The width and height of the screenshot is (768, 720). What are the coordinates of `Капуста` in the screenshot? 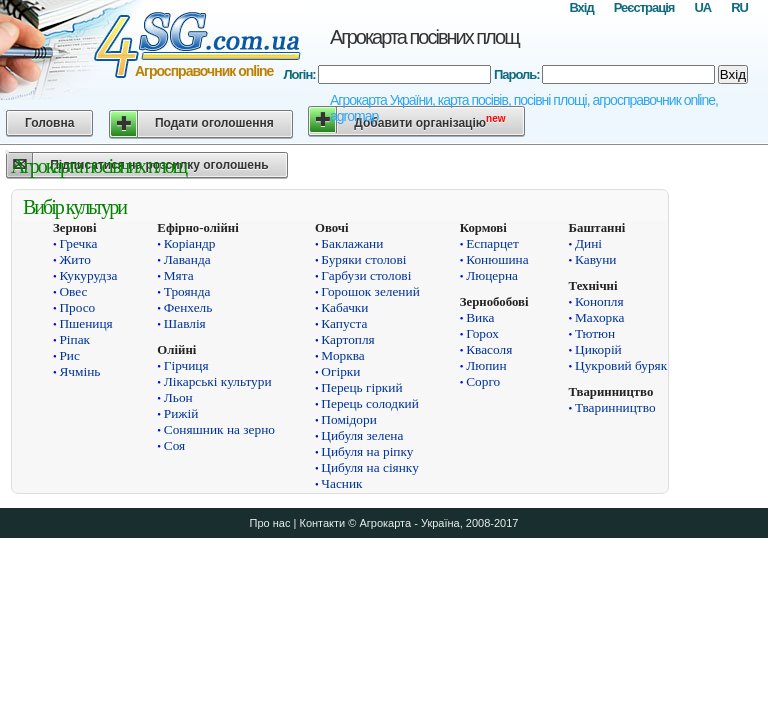 It's located at (344, 323).